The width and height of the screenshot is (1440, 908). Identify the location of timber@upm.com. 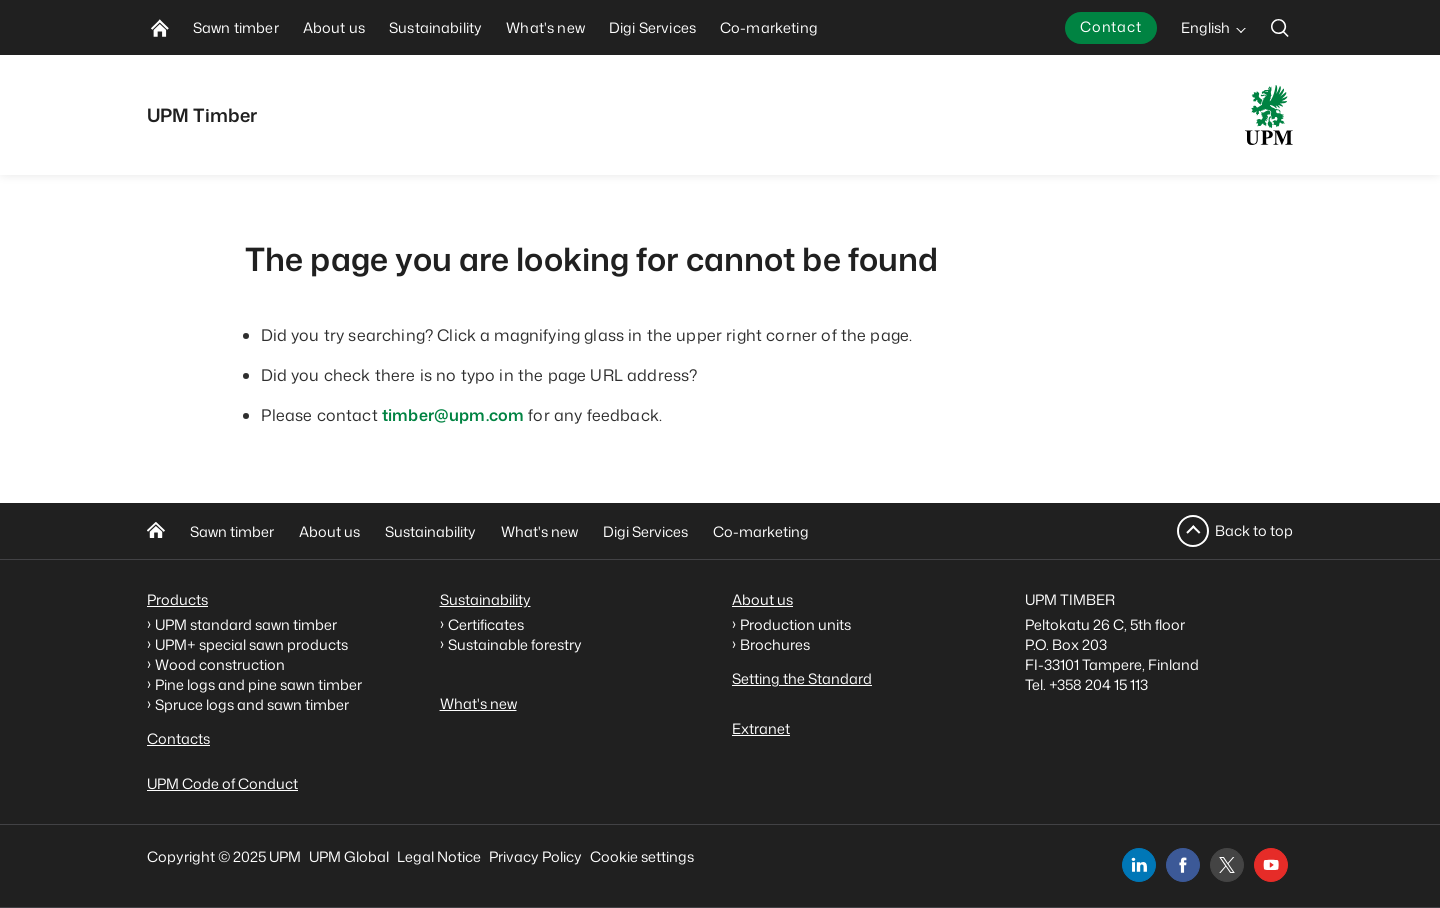
(453, 415).